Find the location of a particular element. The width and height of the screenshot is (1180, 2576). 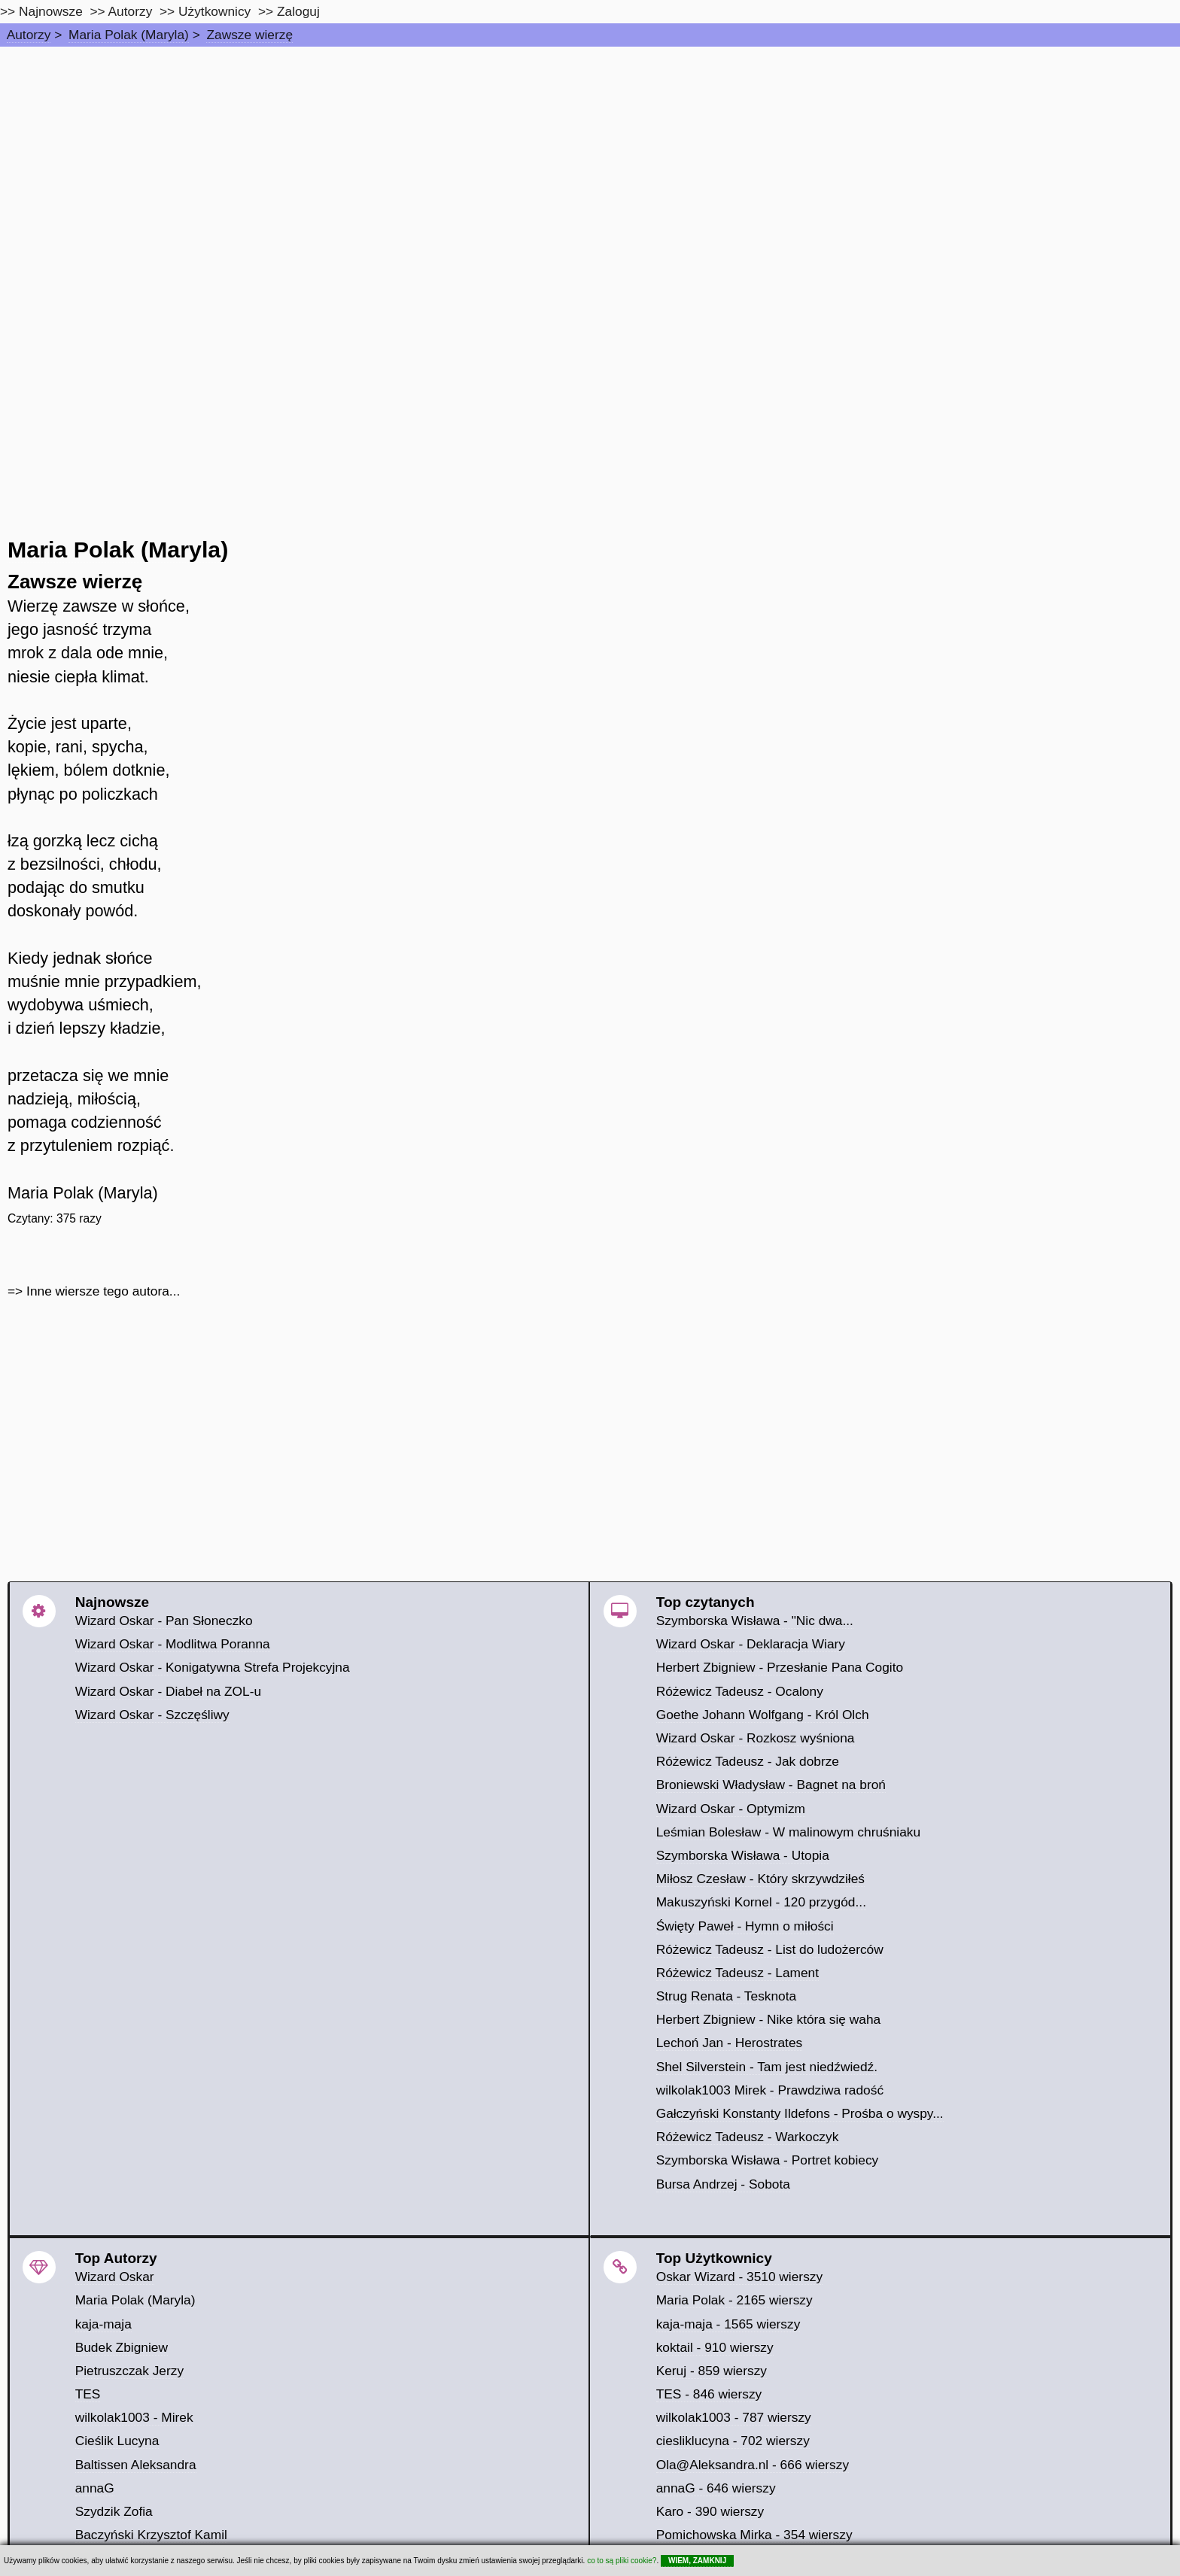

Keruj - 859 wierszy is located at coordinates (711, 2370).